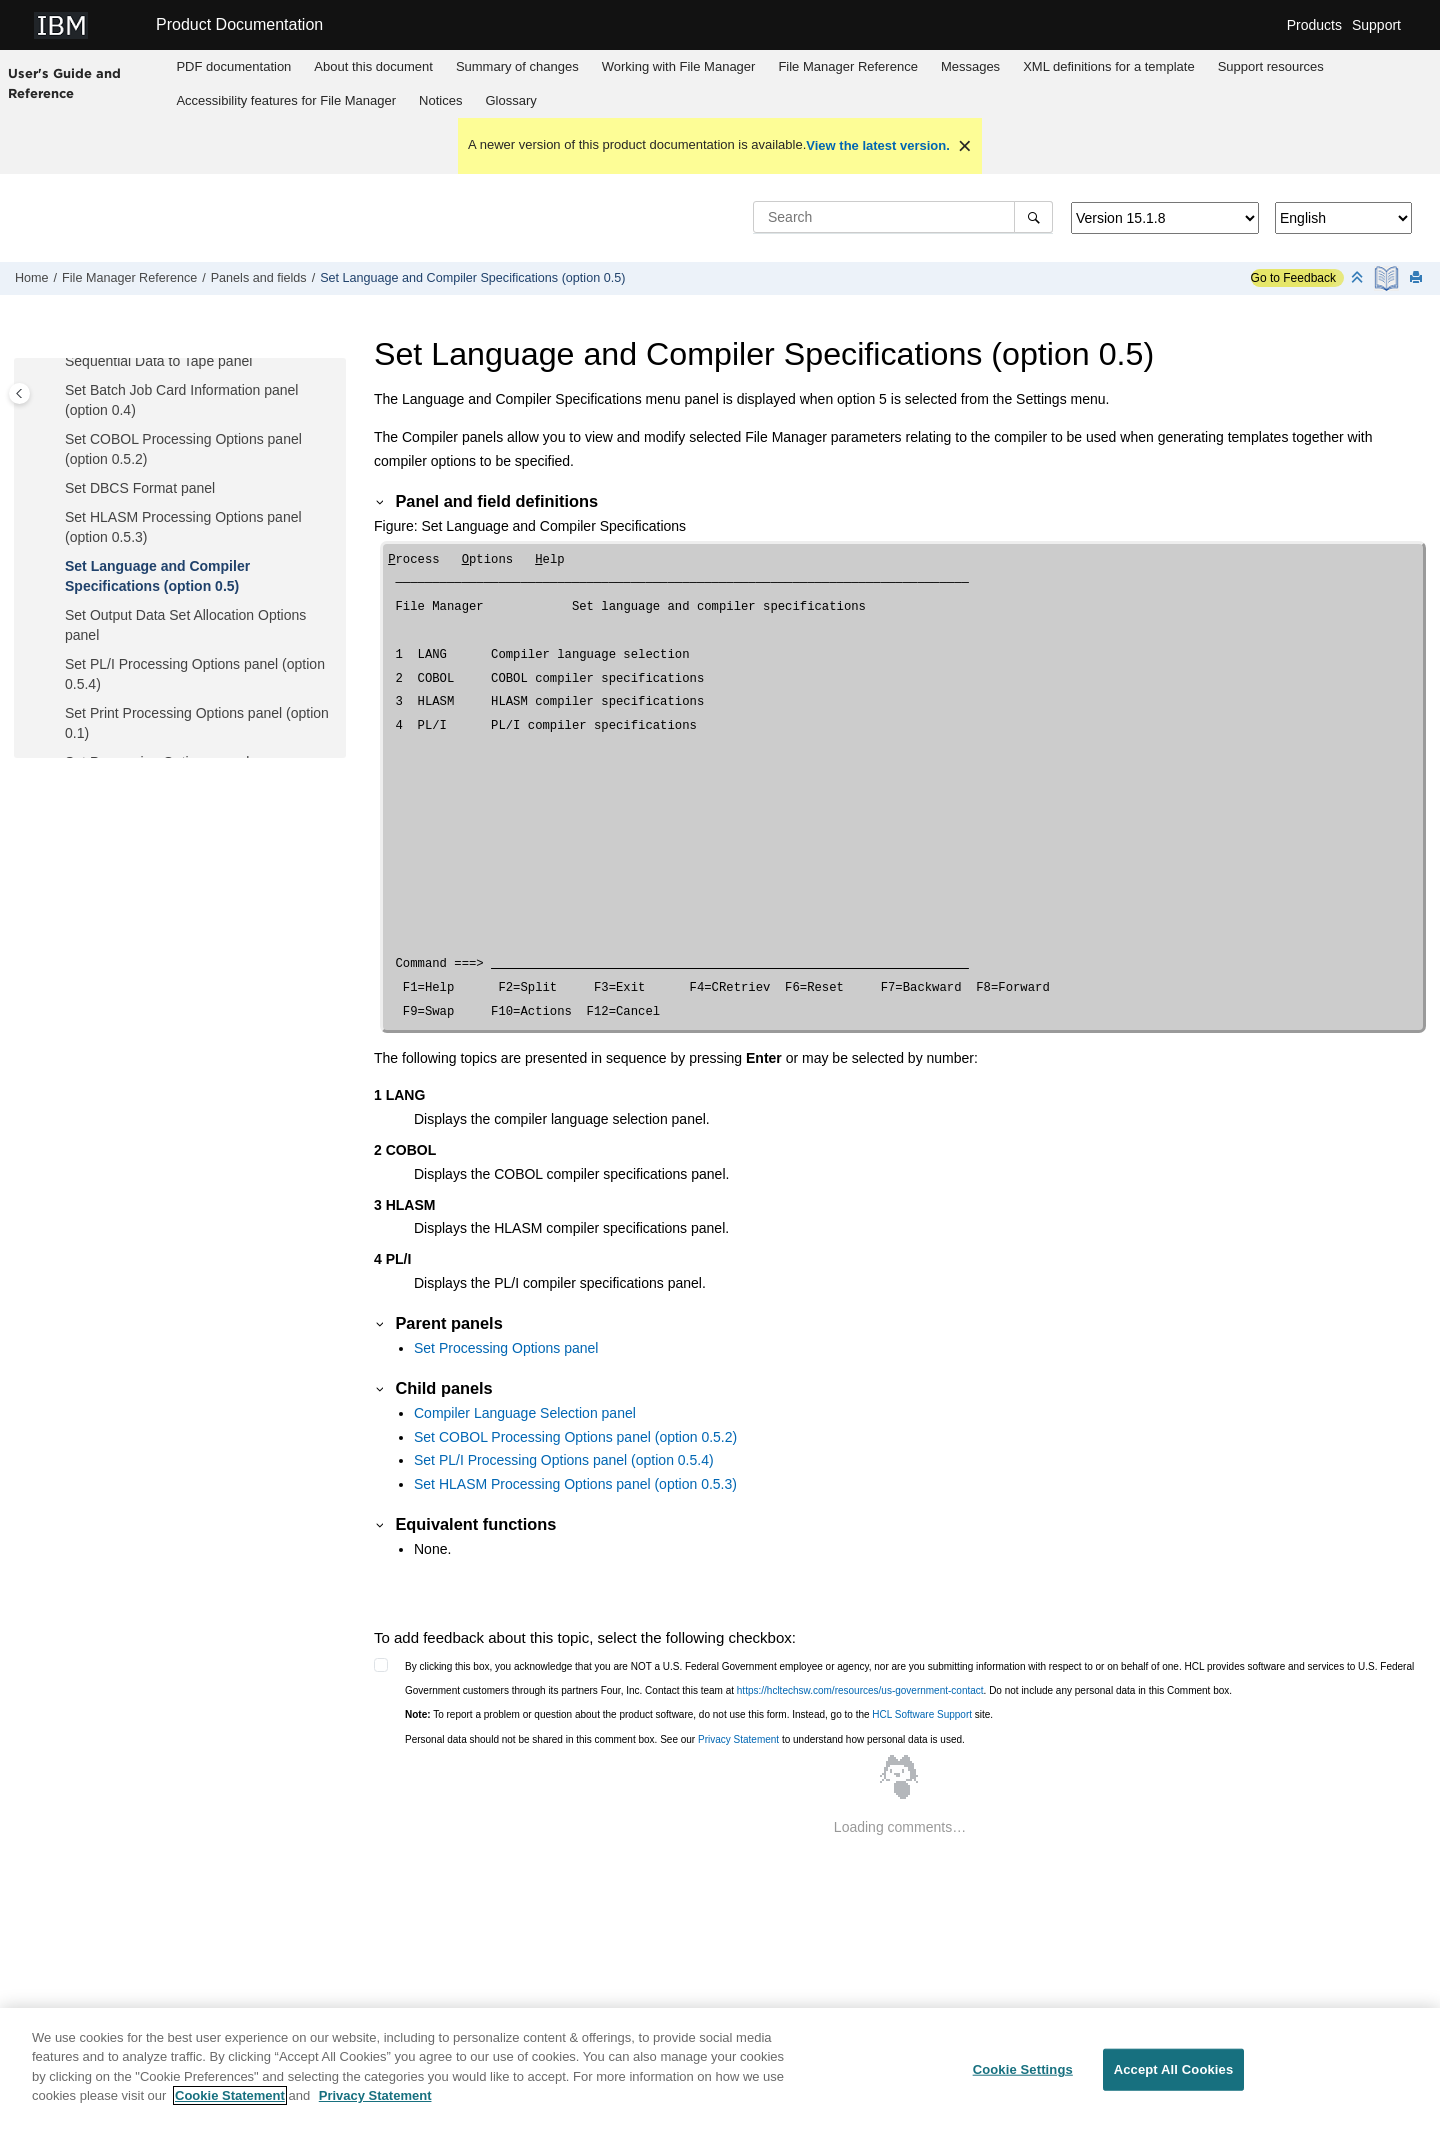 The width and height of the screenshot is (1440, 2129). I want to click on [Print this page], so click(1418, 278).